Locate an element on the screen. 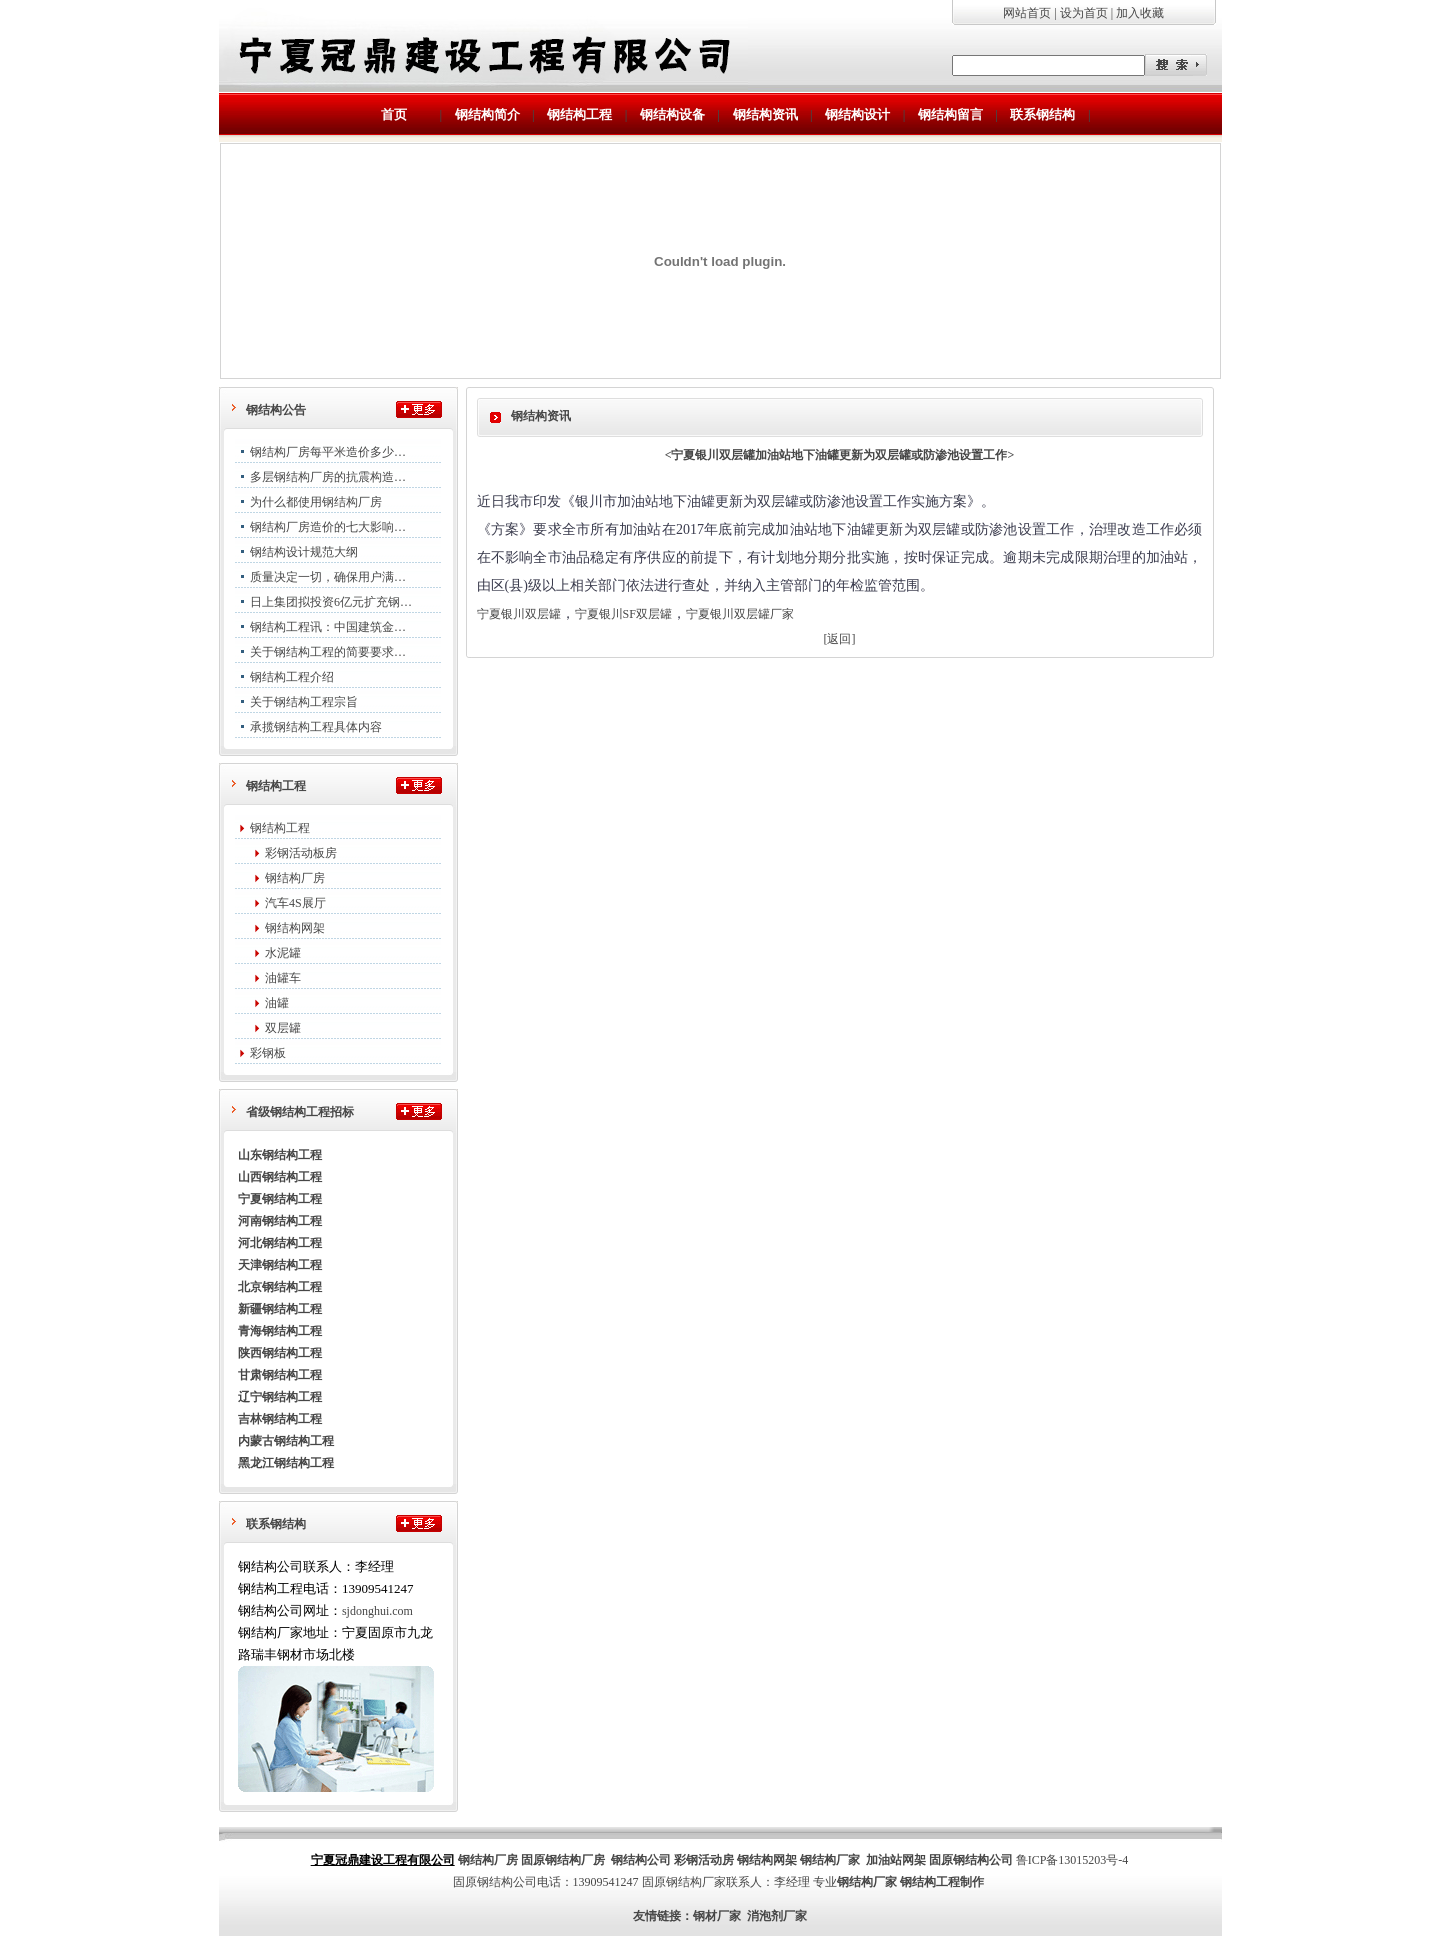  钢结构厂房造价的七大影响… is located at coordinates (328, 527).